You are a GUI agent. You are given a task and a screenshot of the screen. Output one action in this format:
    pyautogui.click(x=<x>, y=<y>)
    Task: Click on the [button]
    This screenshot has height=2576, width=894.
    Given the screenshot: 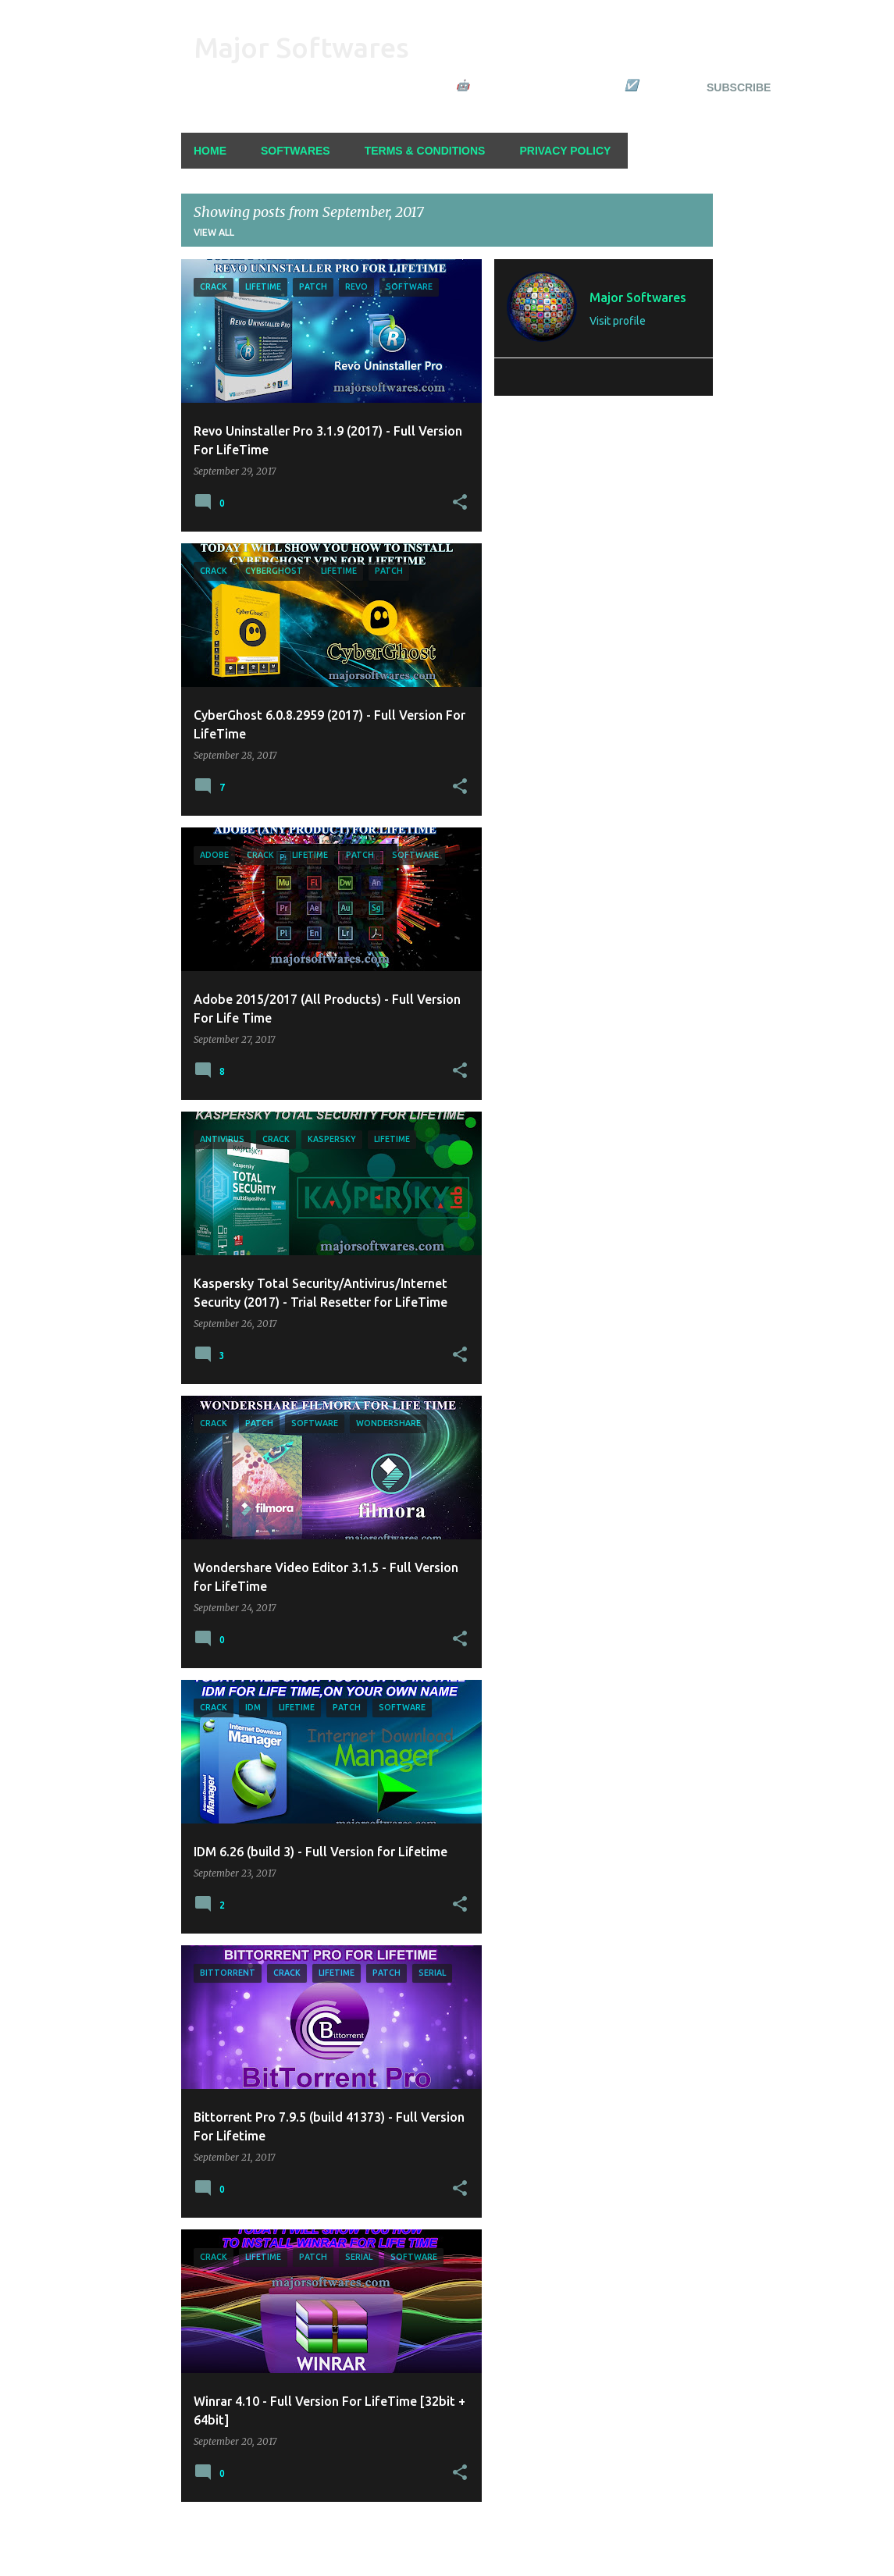 What is the action you would take?
    pyautogui.click(x=460, y=503)
    